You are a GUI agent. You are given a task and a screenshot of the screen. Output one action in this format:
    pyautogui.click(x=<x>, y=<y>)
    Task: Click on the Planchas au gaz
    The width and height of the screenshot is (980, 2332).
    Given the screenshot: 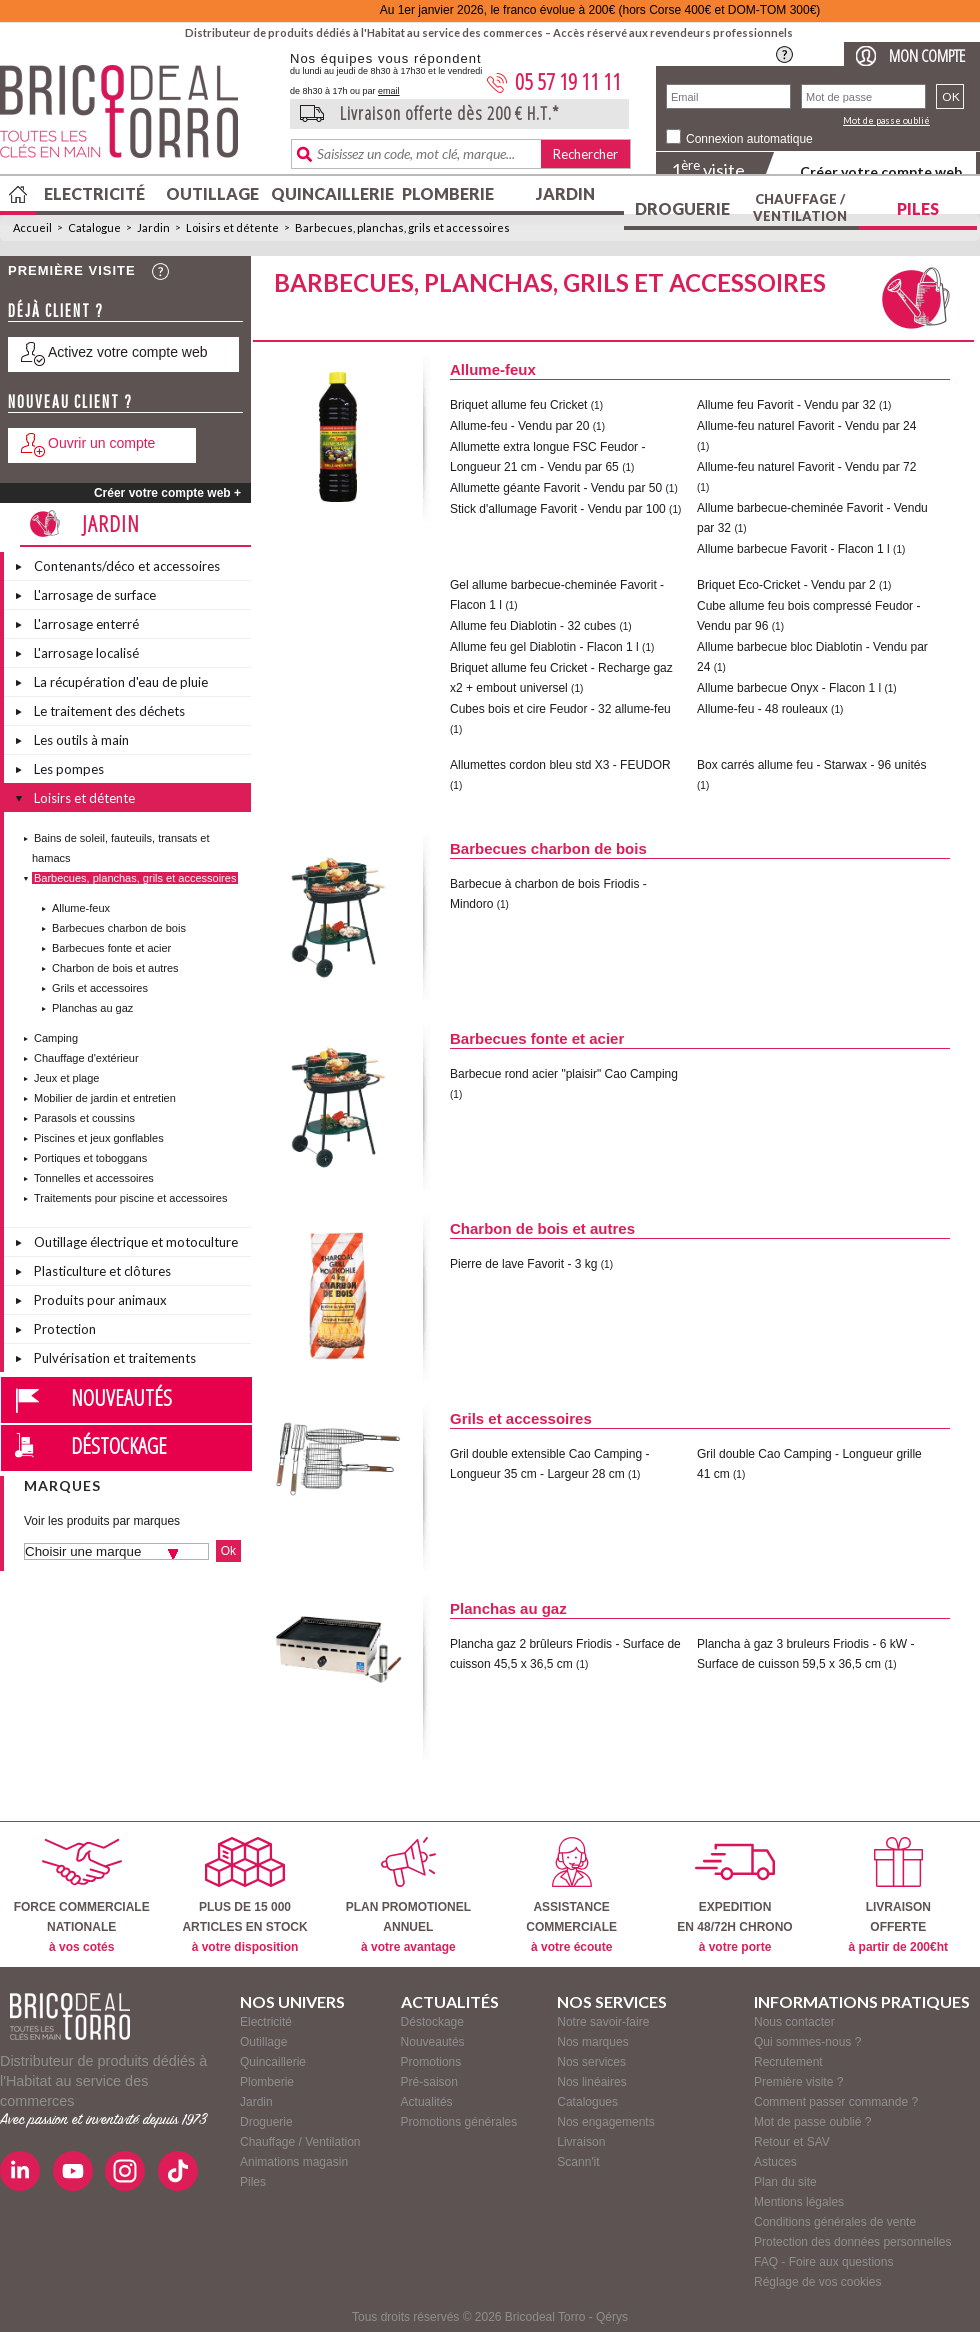 What is the action you would take?
    pyautogui.click(x=92, y=1008)
    